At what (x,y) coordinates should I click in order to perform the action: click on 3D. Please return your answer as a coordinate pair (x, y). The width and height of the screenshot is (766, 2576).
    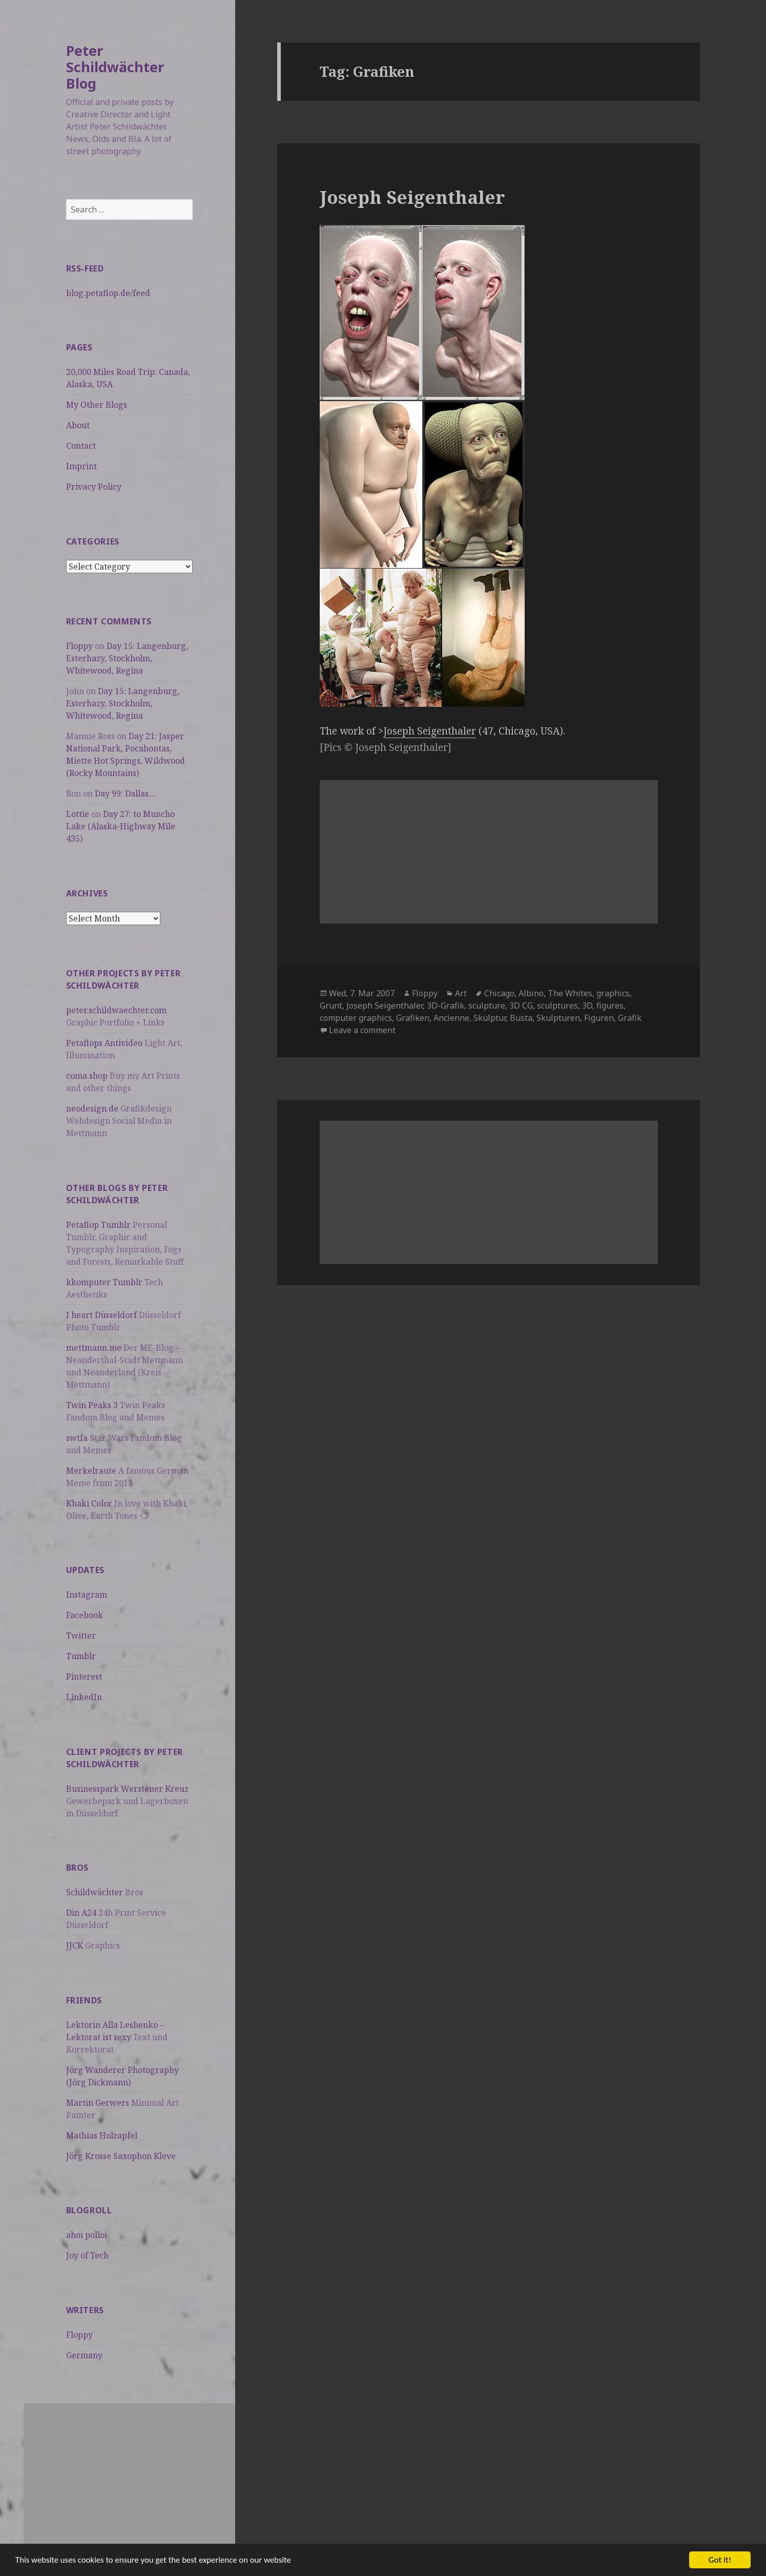
    Looking at the image, I should click on (587, 1005).